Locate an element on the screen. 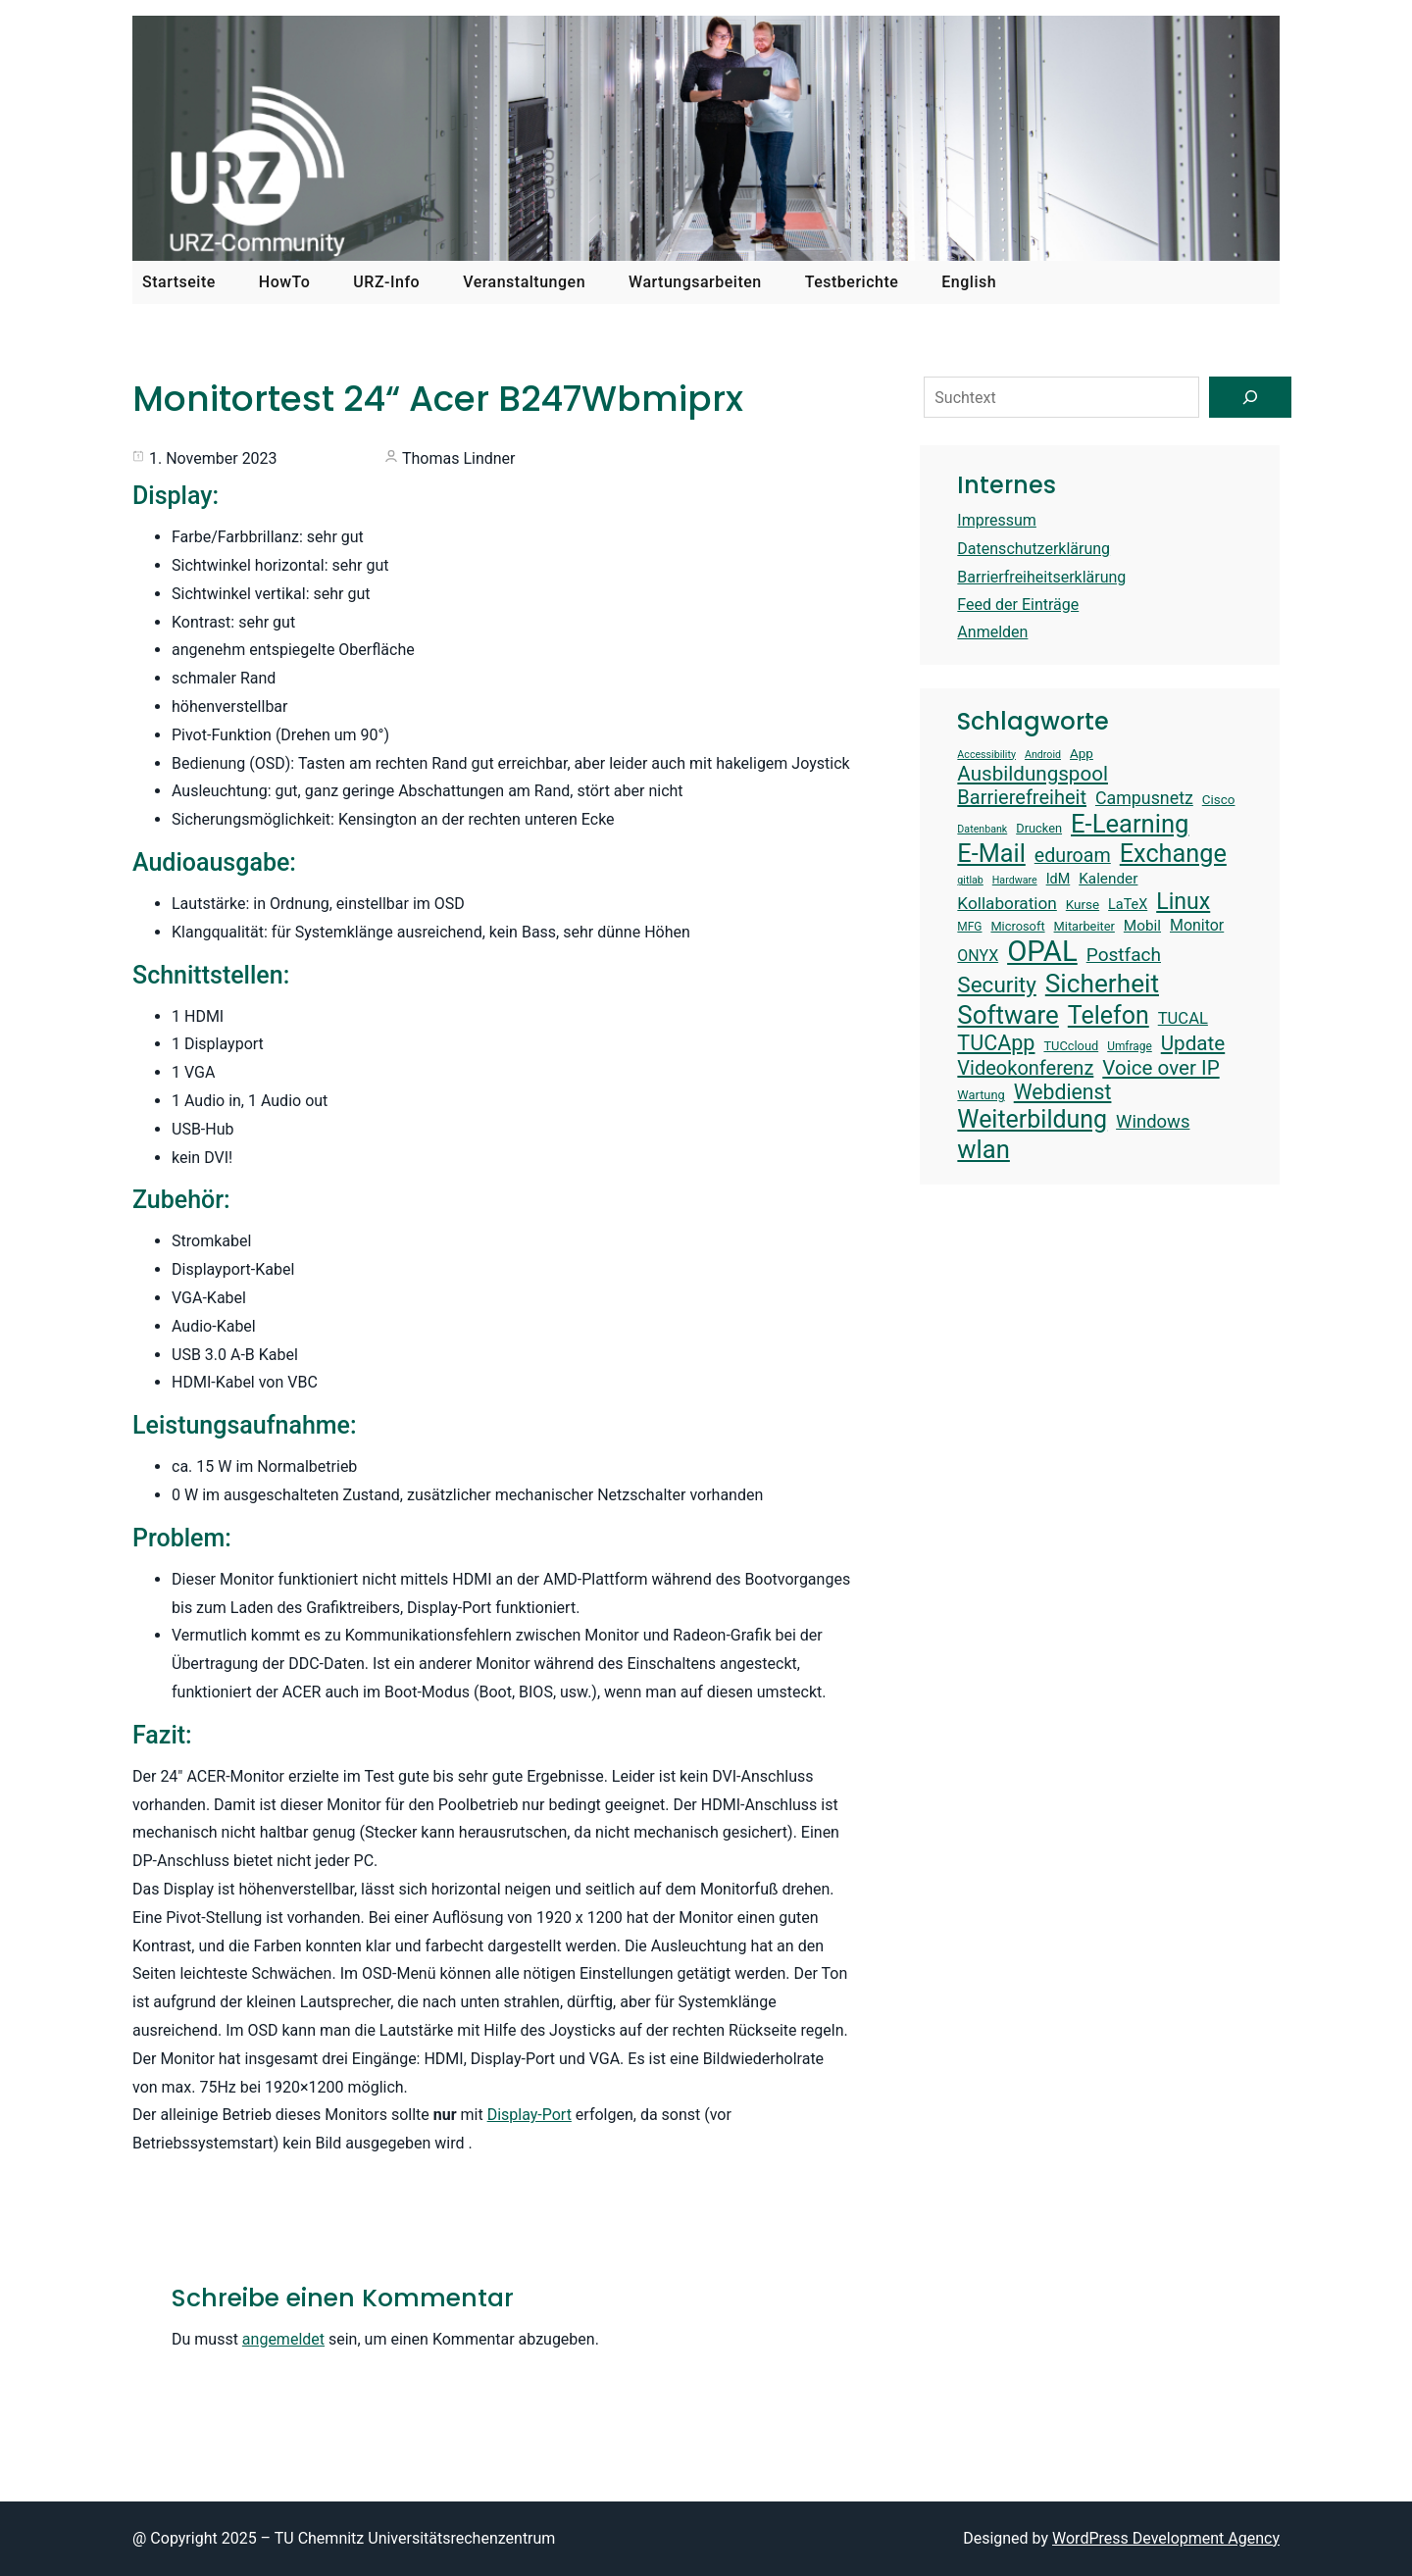 The image size is (1412, 2576). Feed der Einträge is located at coordinates (1018, 604).